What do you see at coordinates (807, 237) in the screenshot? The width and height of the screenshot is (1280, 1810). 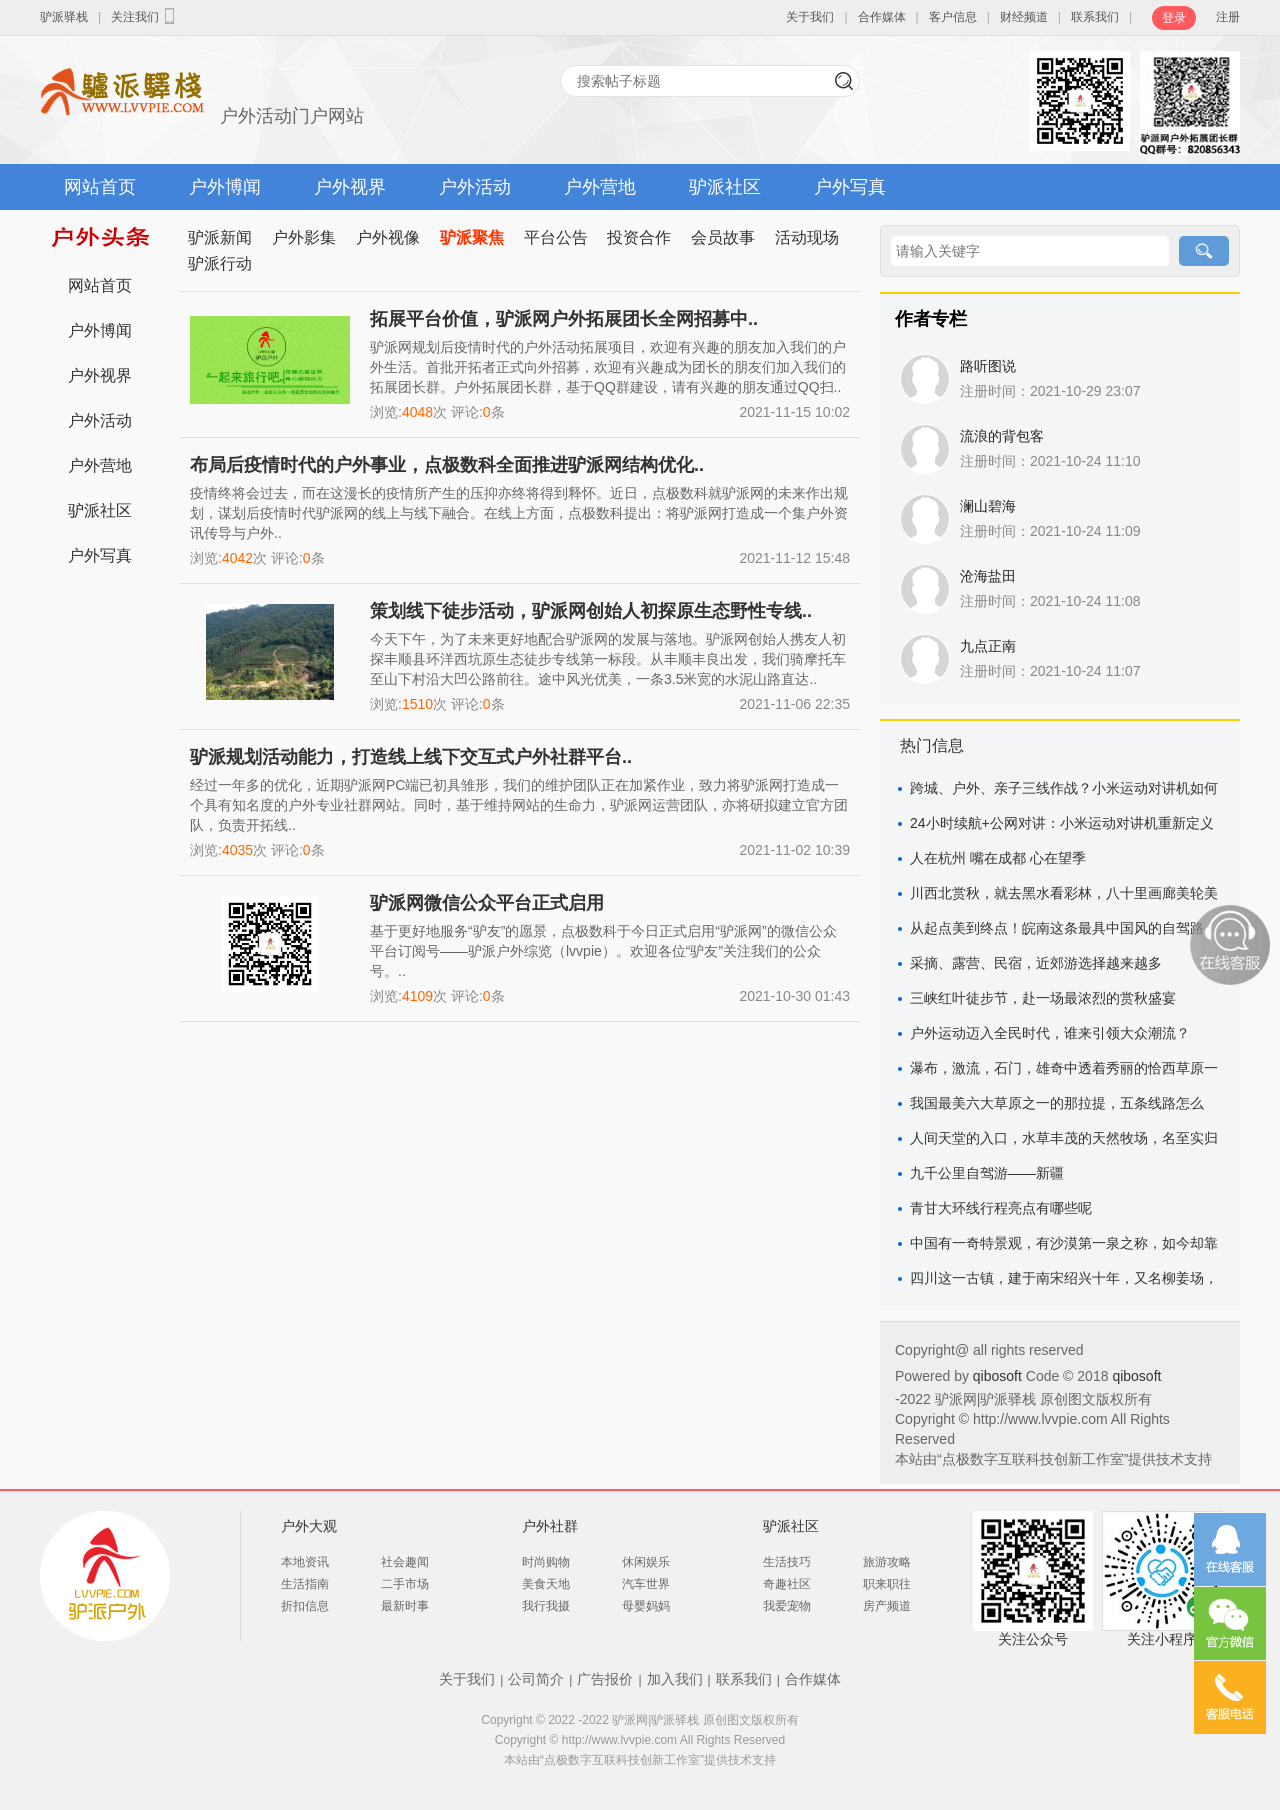 I see `活动现场` at bounding box center [807, 237].